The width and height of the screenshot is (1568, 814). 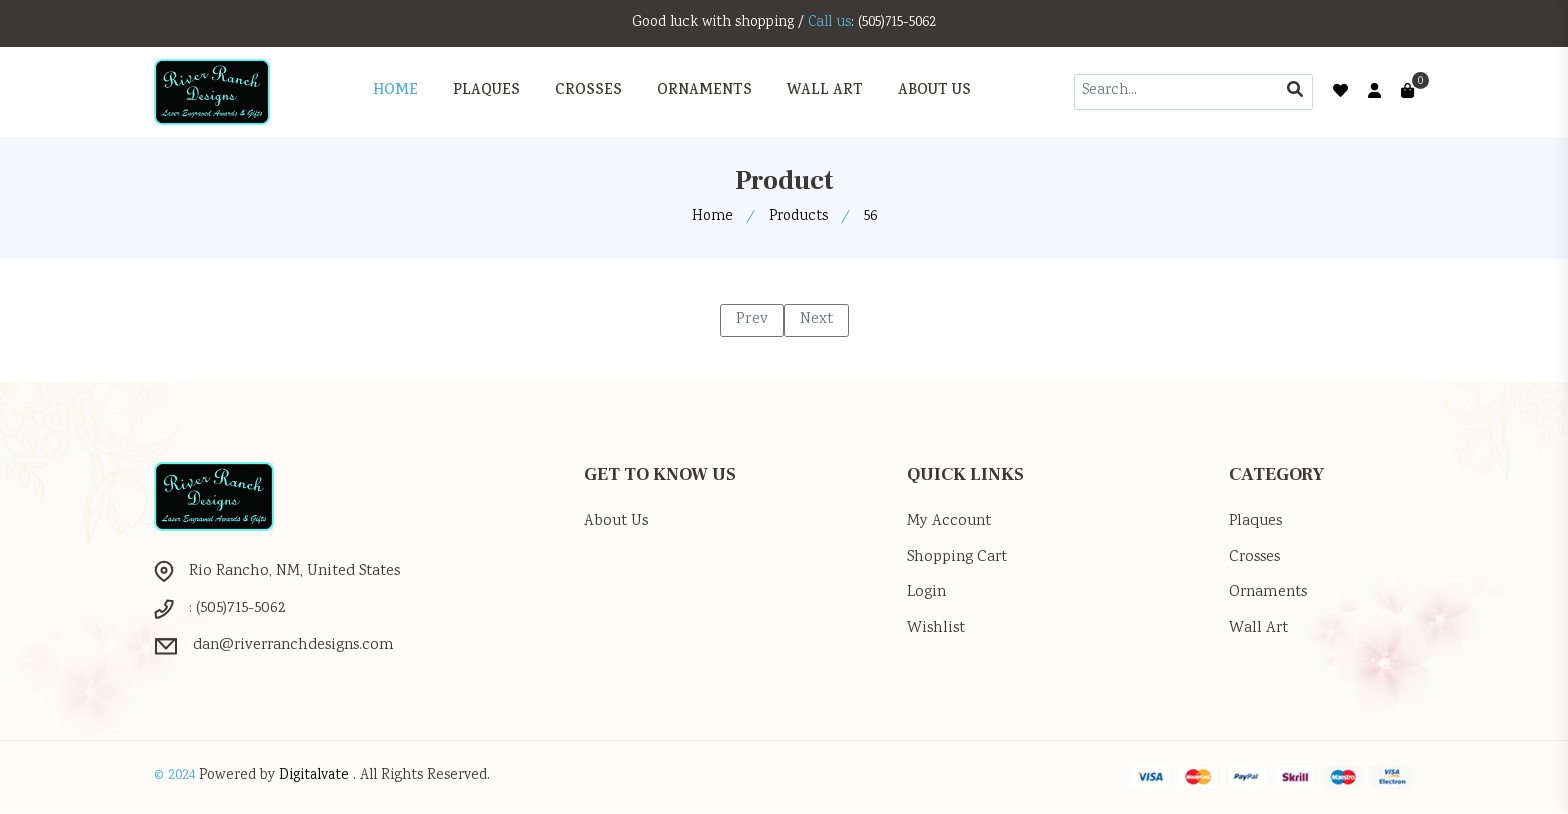 I want to click on Wishlist, so click(x=937, y=629).